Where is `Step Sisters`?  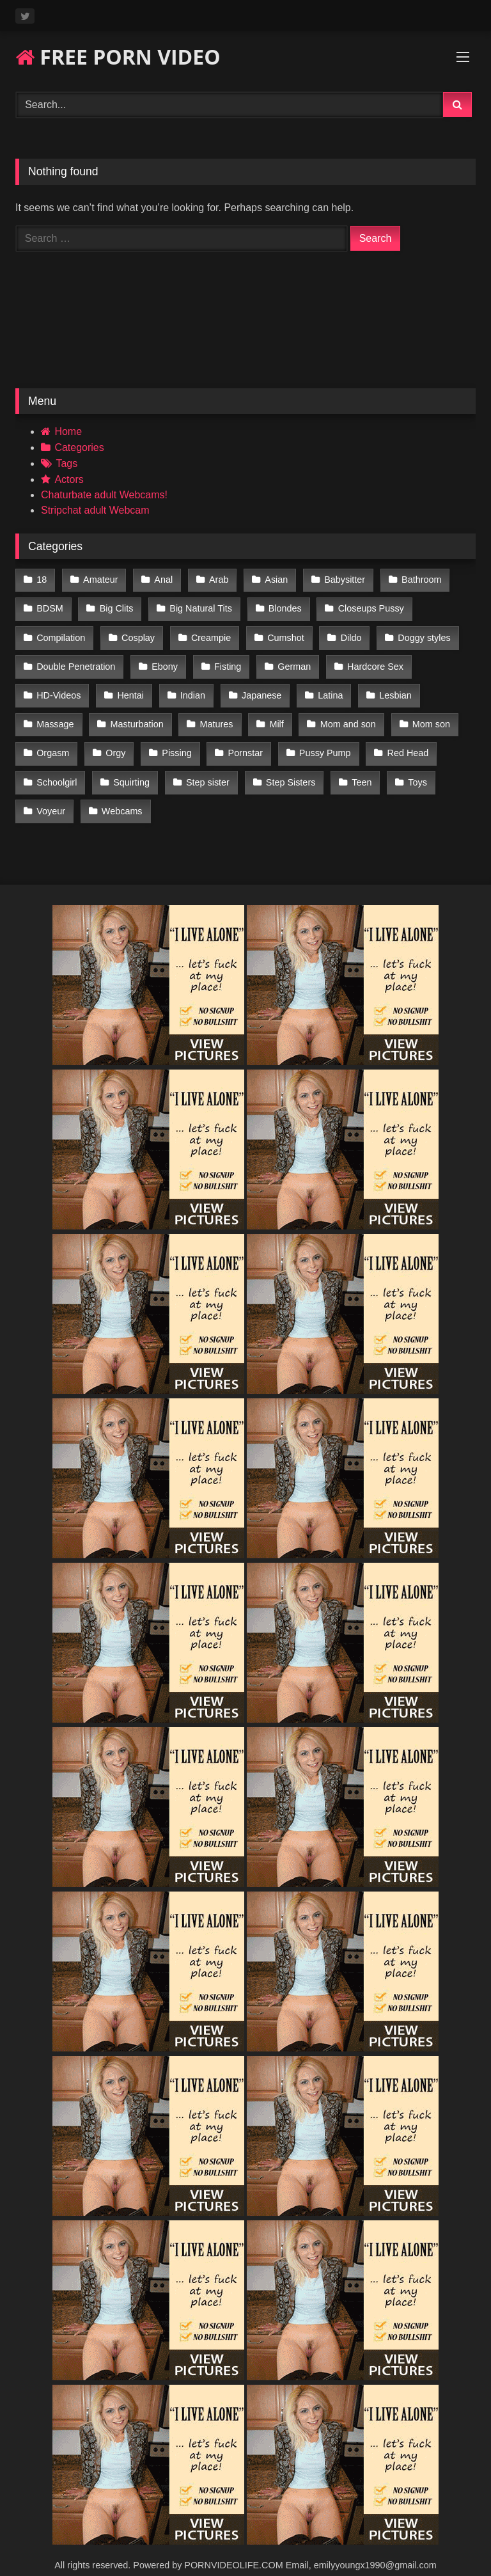 Step Sisters is located at coordinates (287, 769).